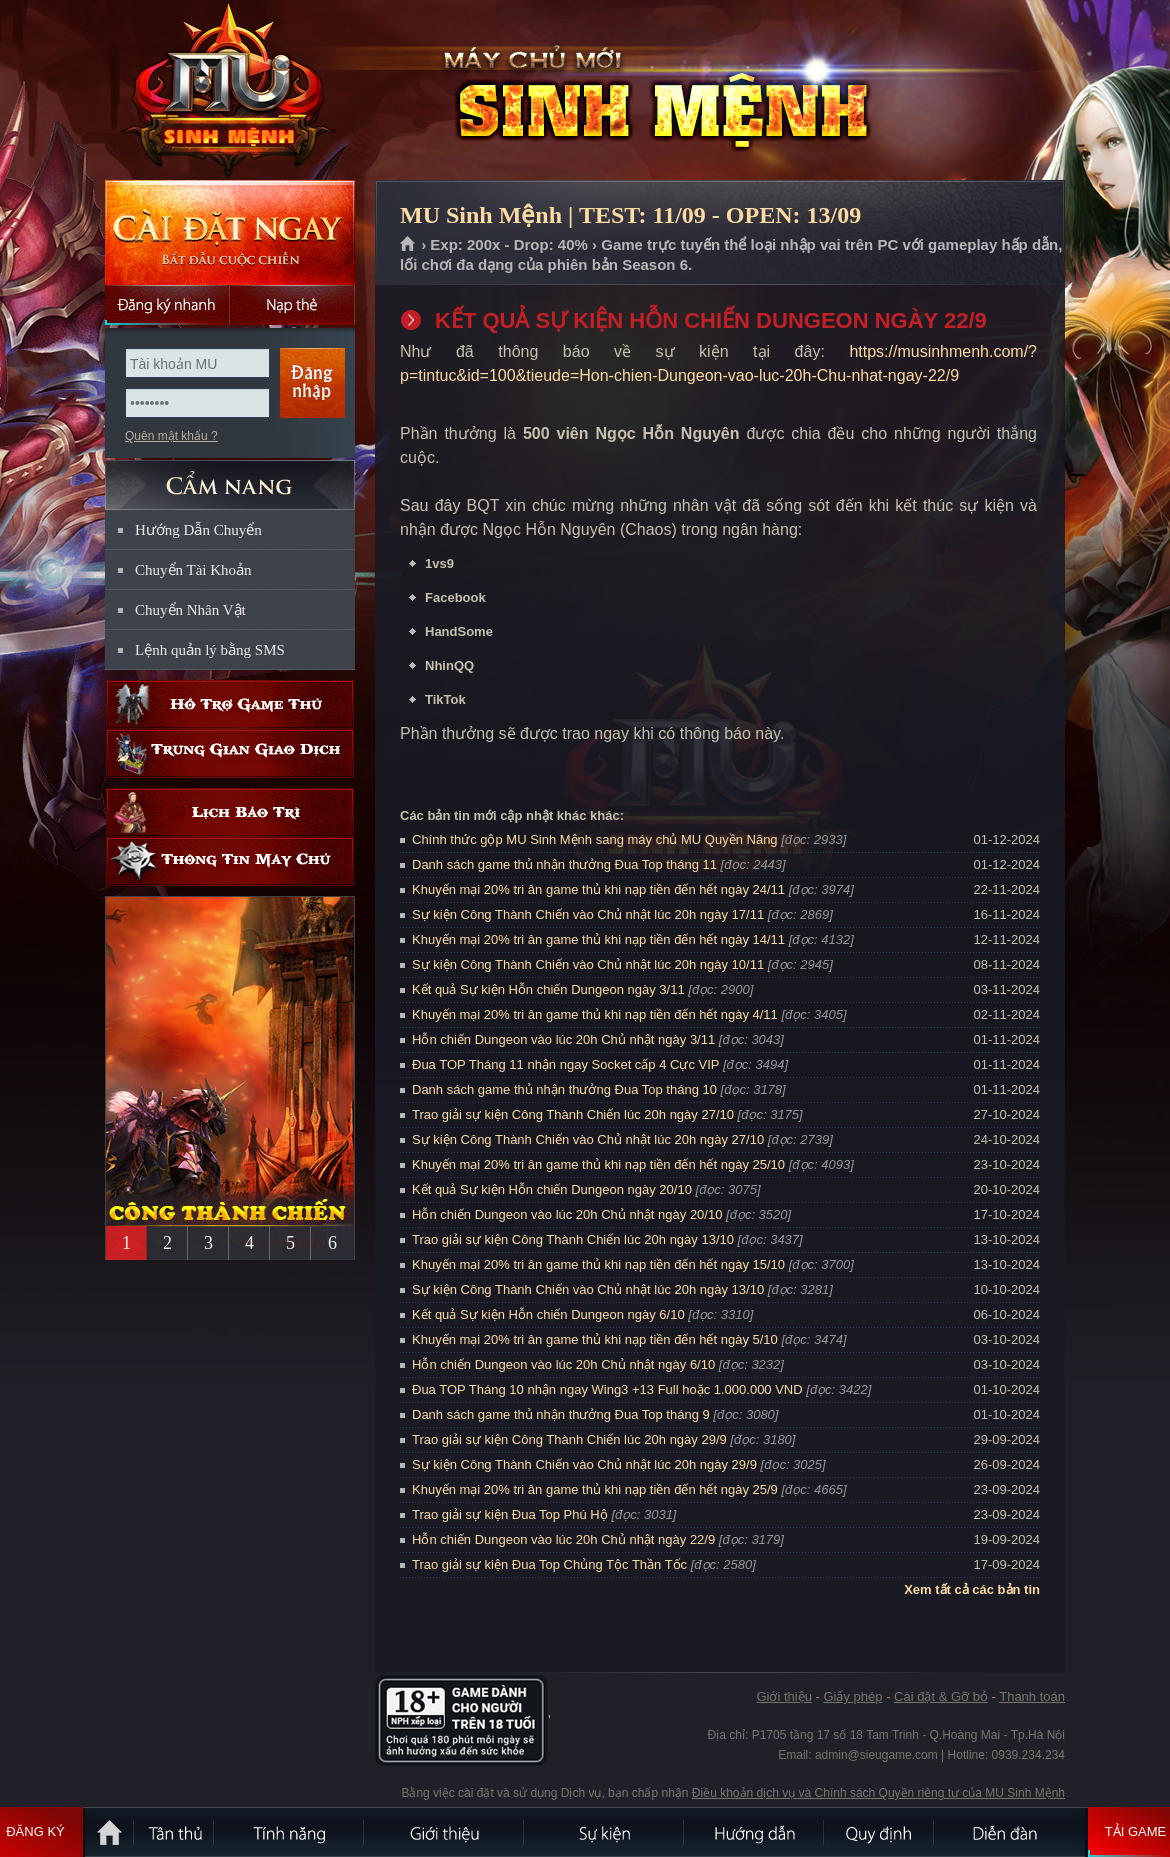 Image resolution: width=1170 pixels, height=1857 pixels. What do you see at coordinates (605, 1832) in the screenshot?
I see `Sự kiện` at bounding box center [605, 1832].